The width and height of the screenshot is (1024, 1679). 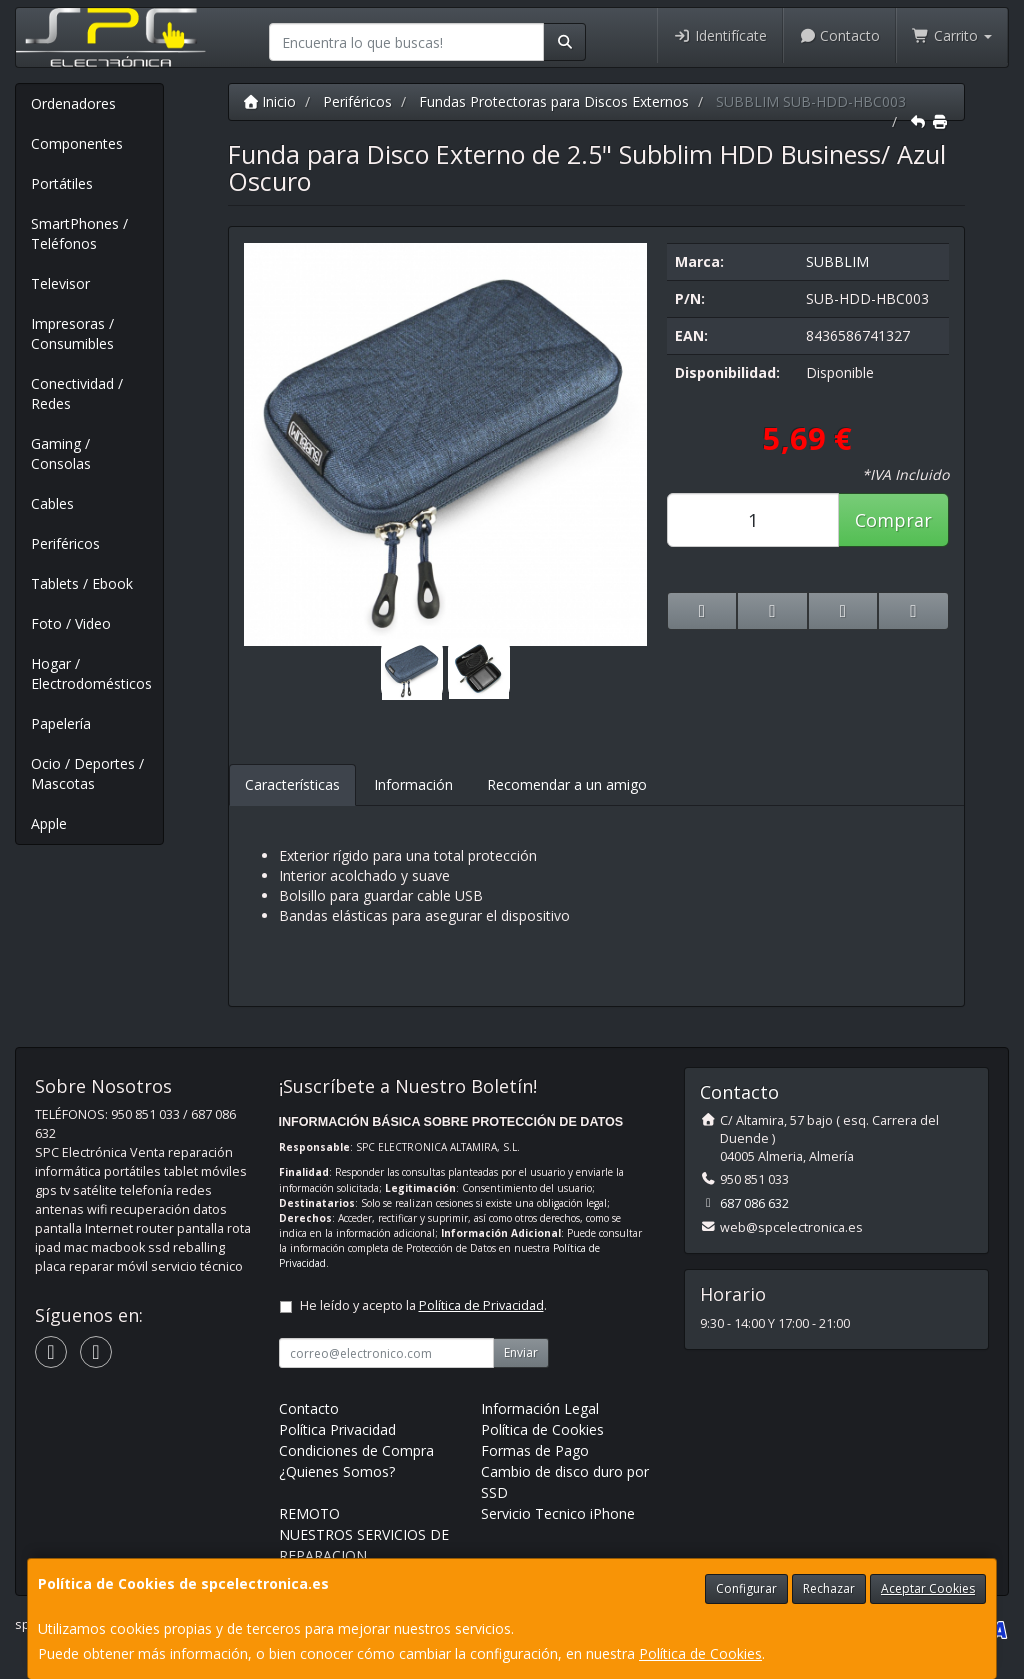 I want to click on Carrito, so click(x=952, y=35).